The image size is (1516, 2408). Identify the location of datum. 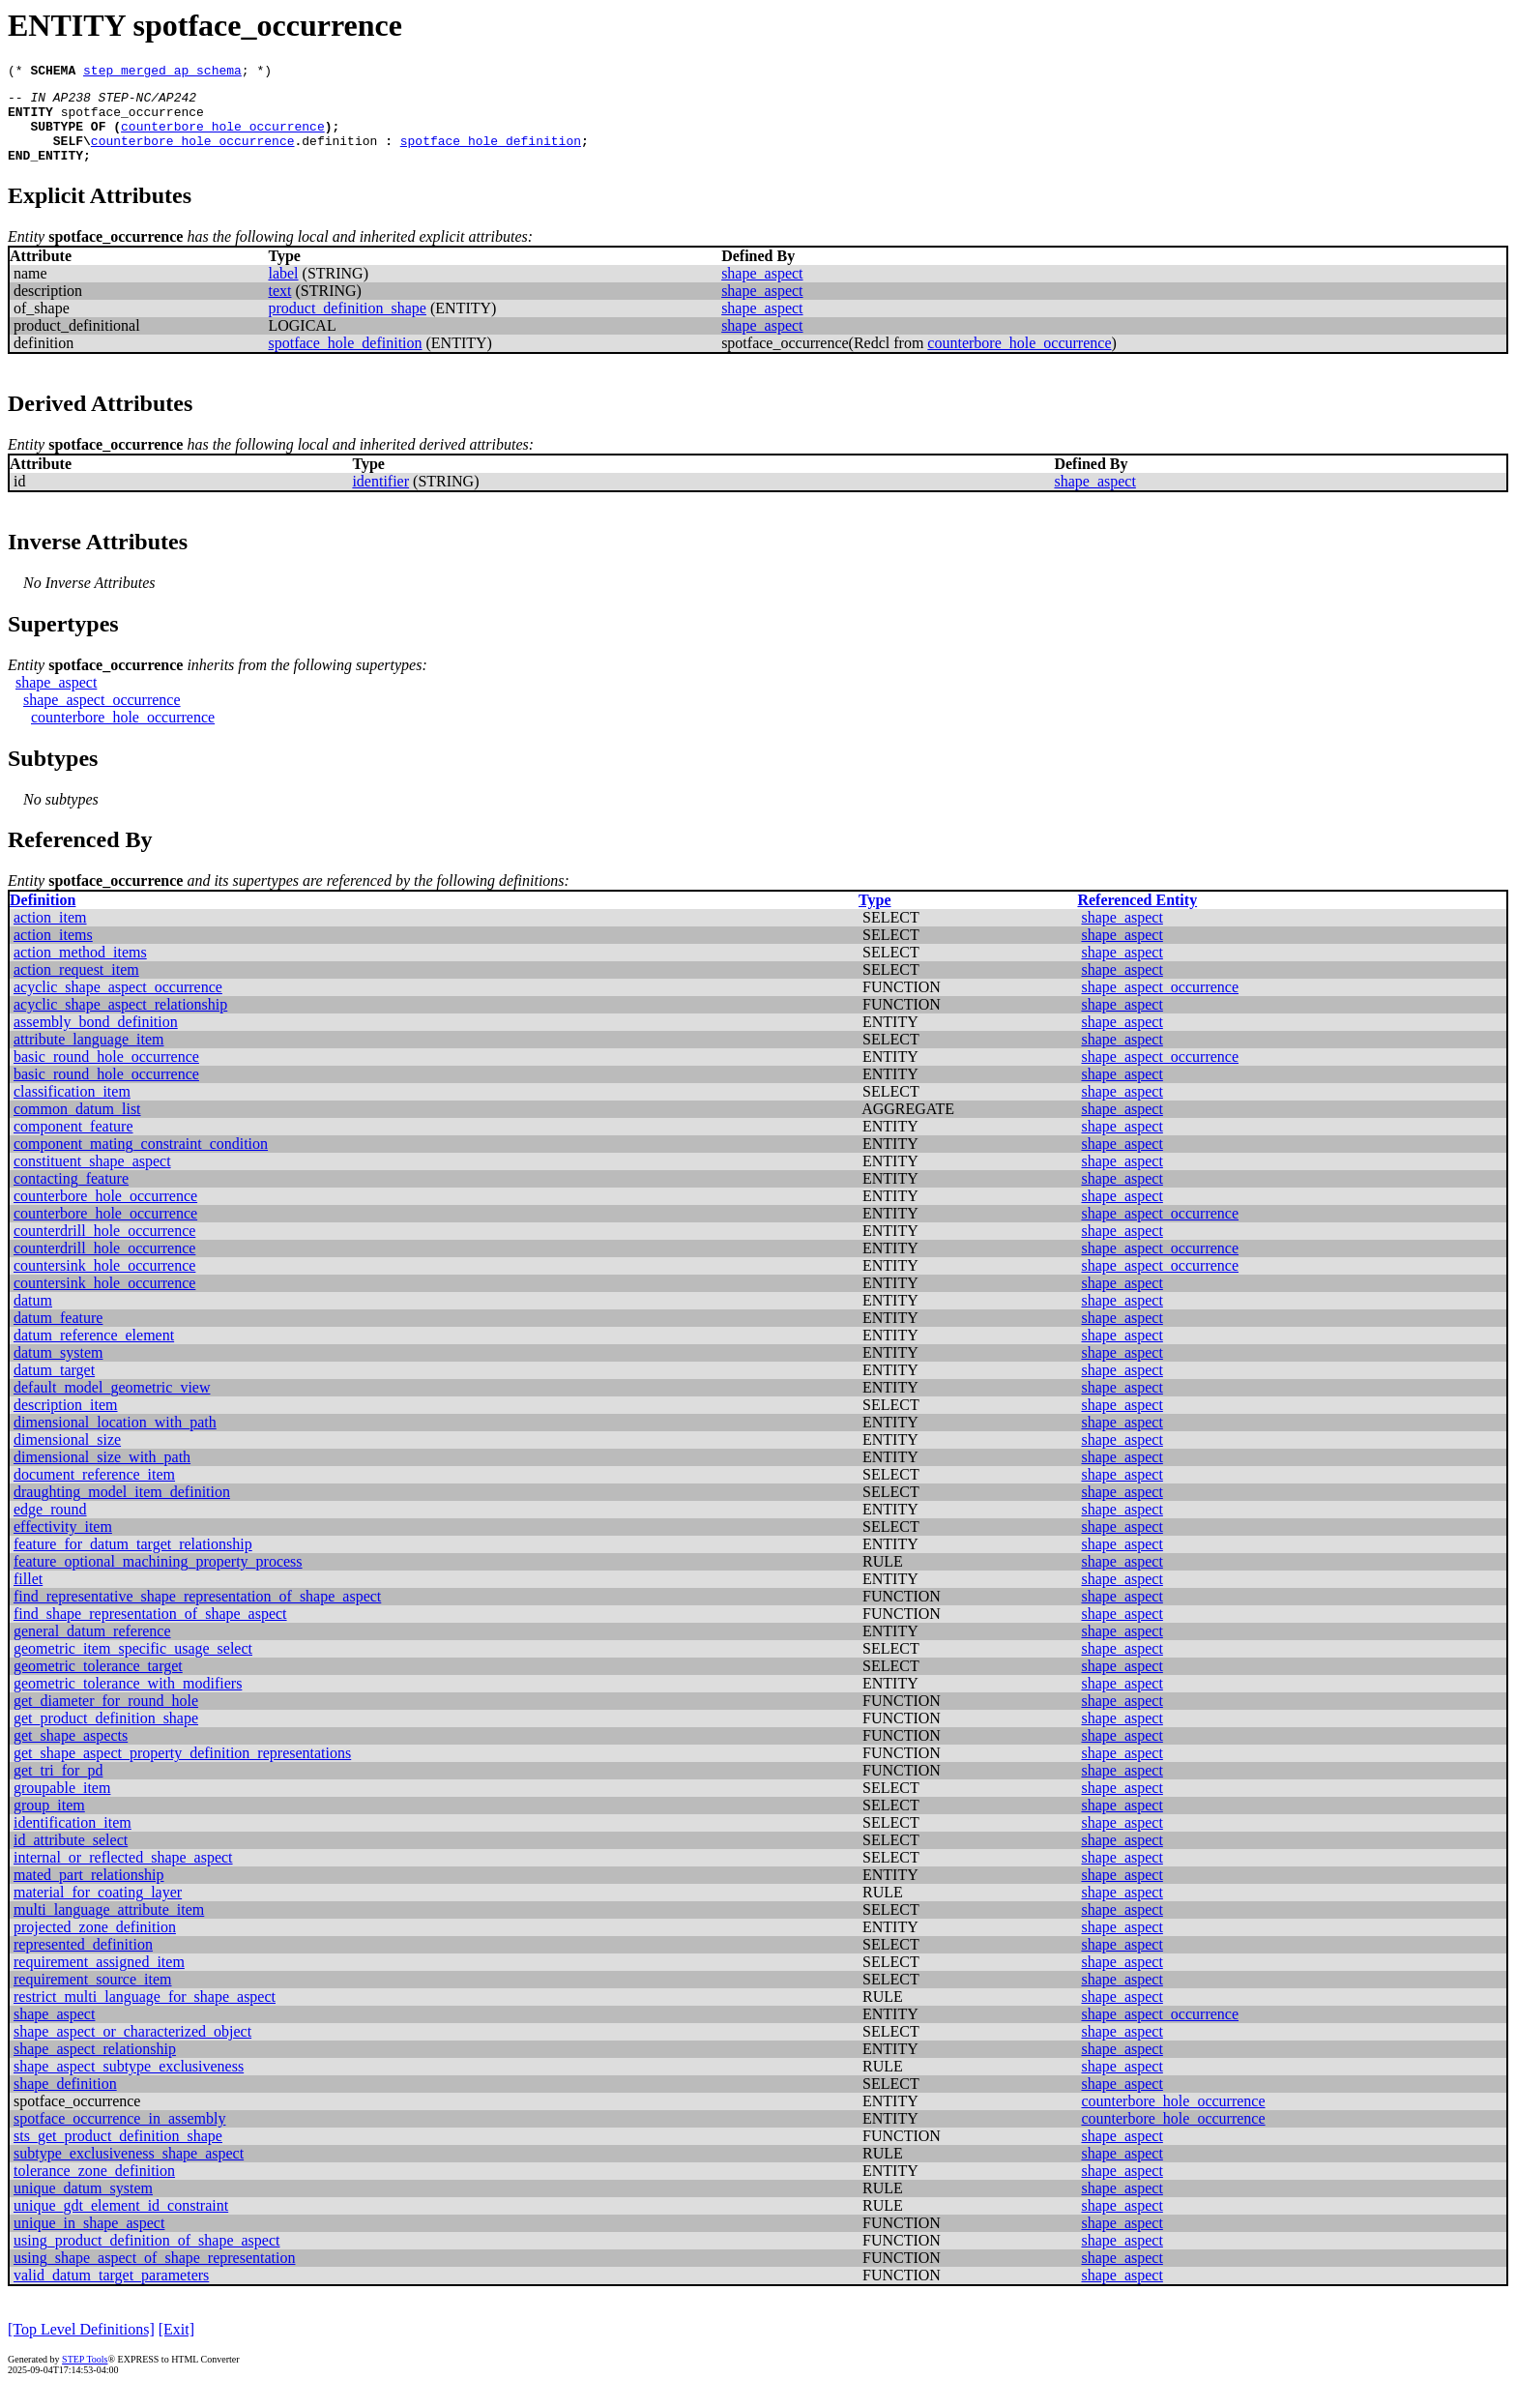
(33, 1317).